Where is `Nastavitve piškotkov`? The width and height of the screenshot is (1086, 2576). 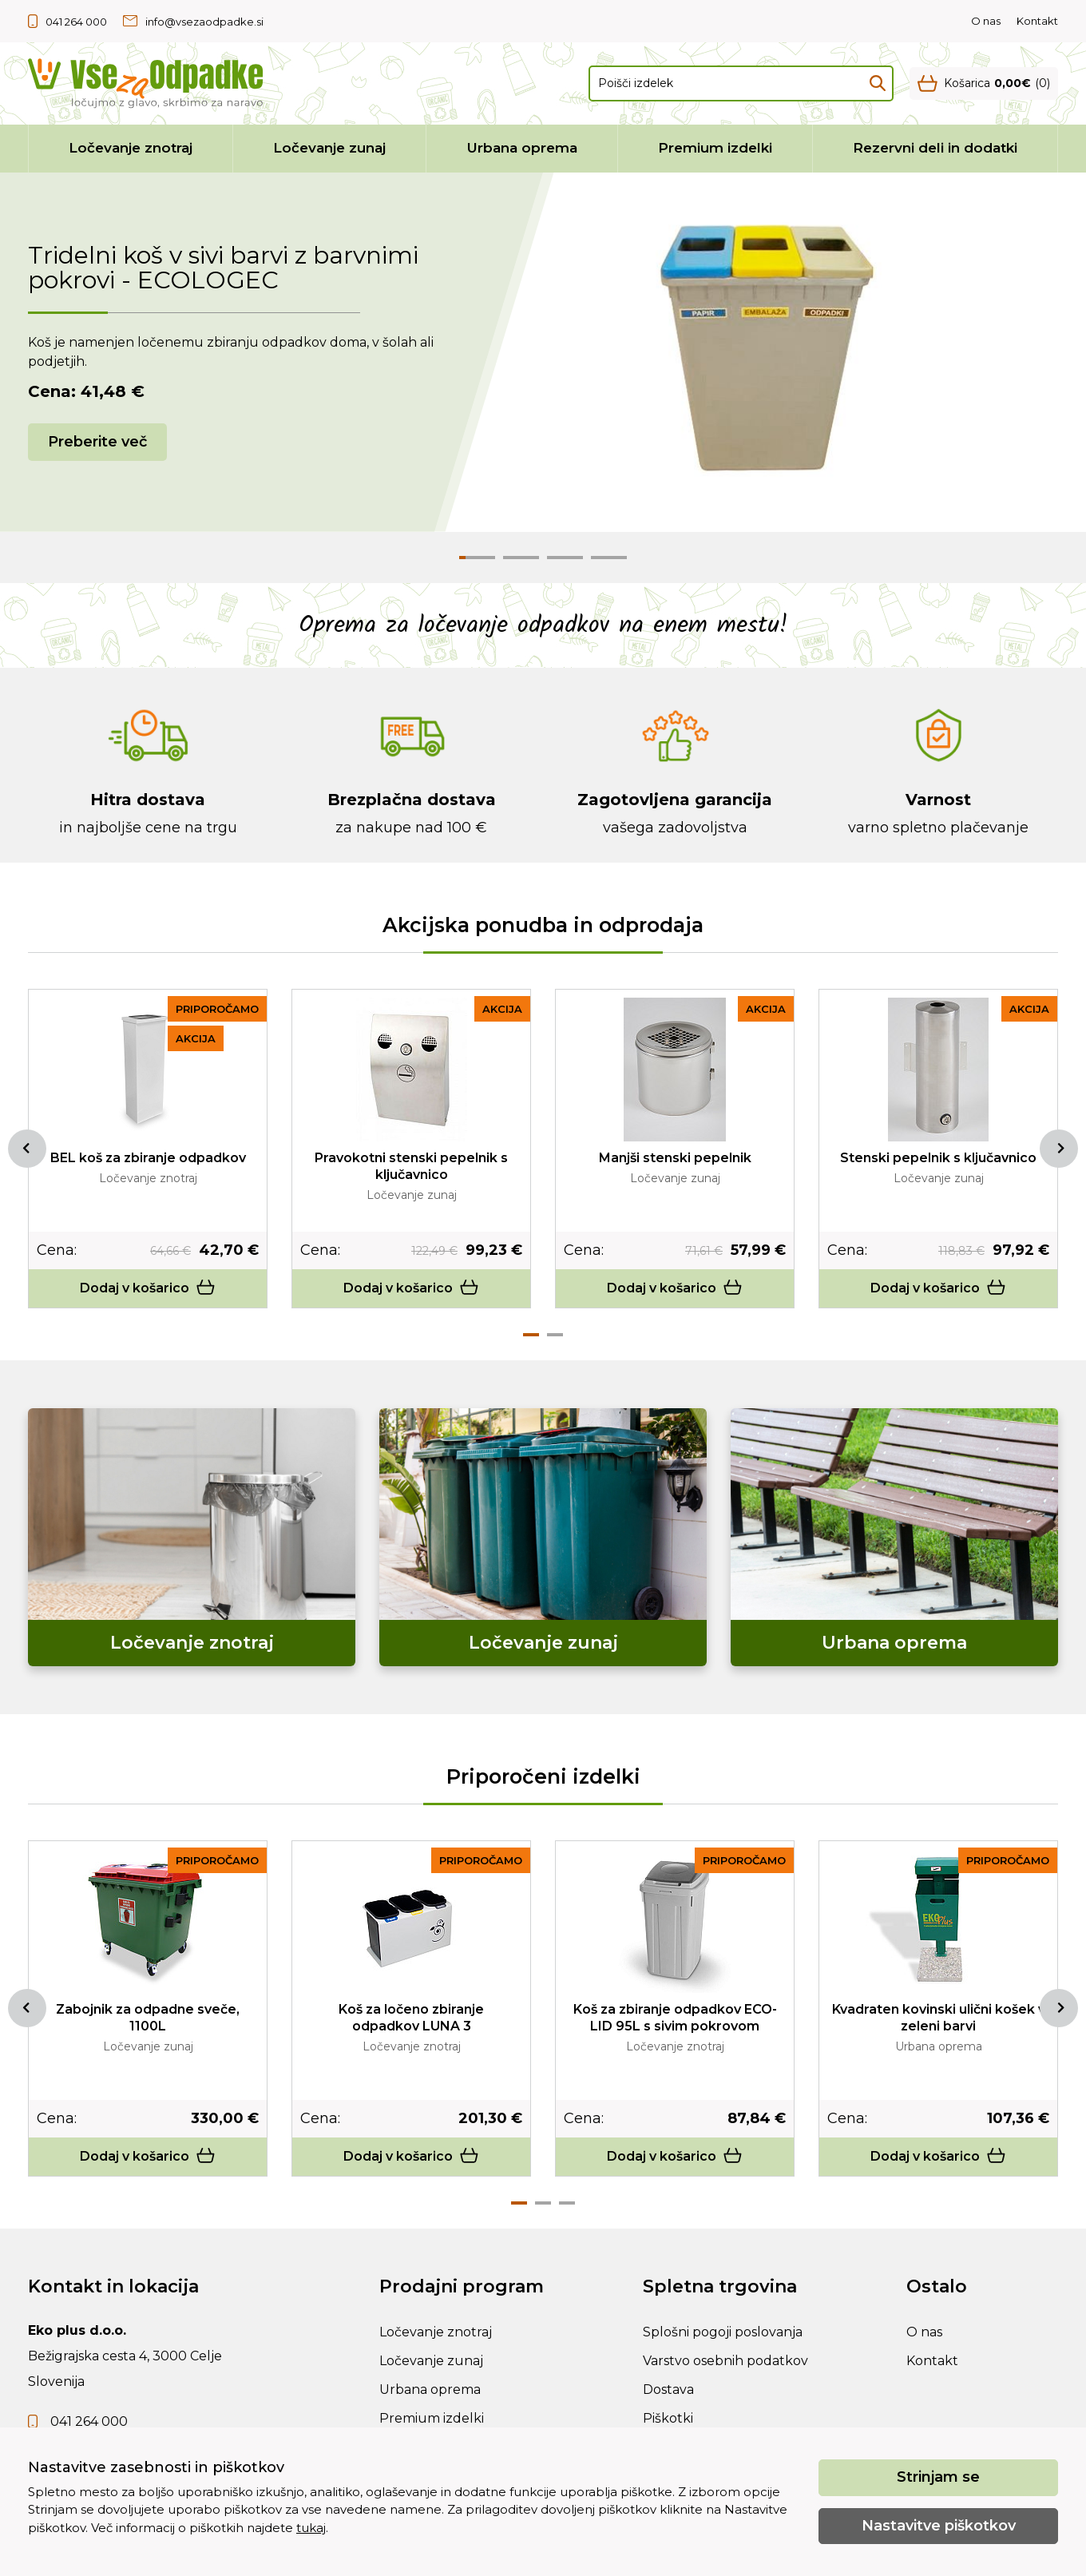
Nastavitve piškotkov is located at coordinates (939, 2525).